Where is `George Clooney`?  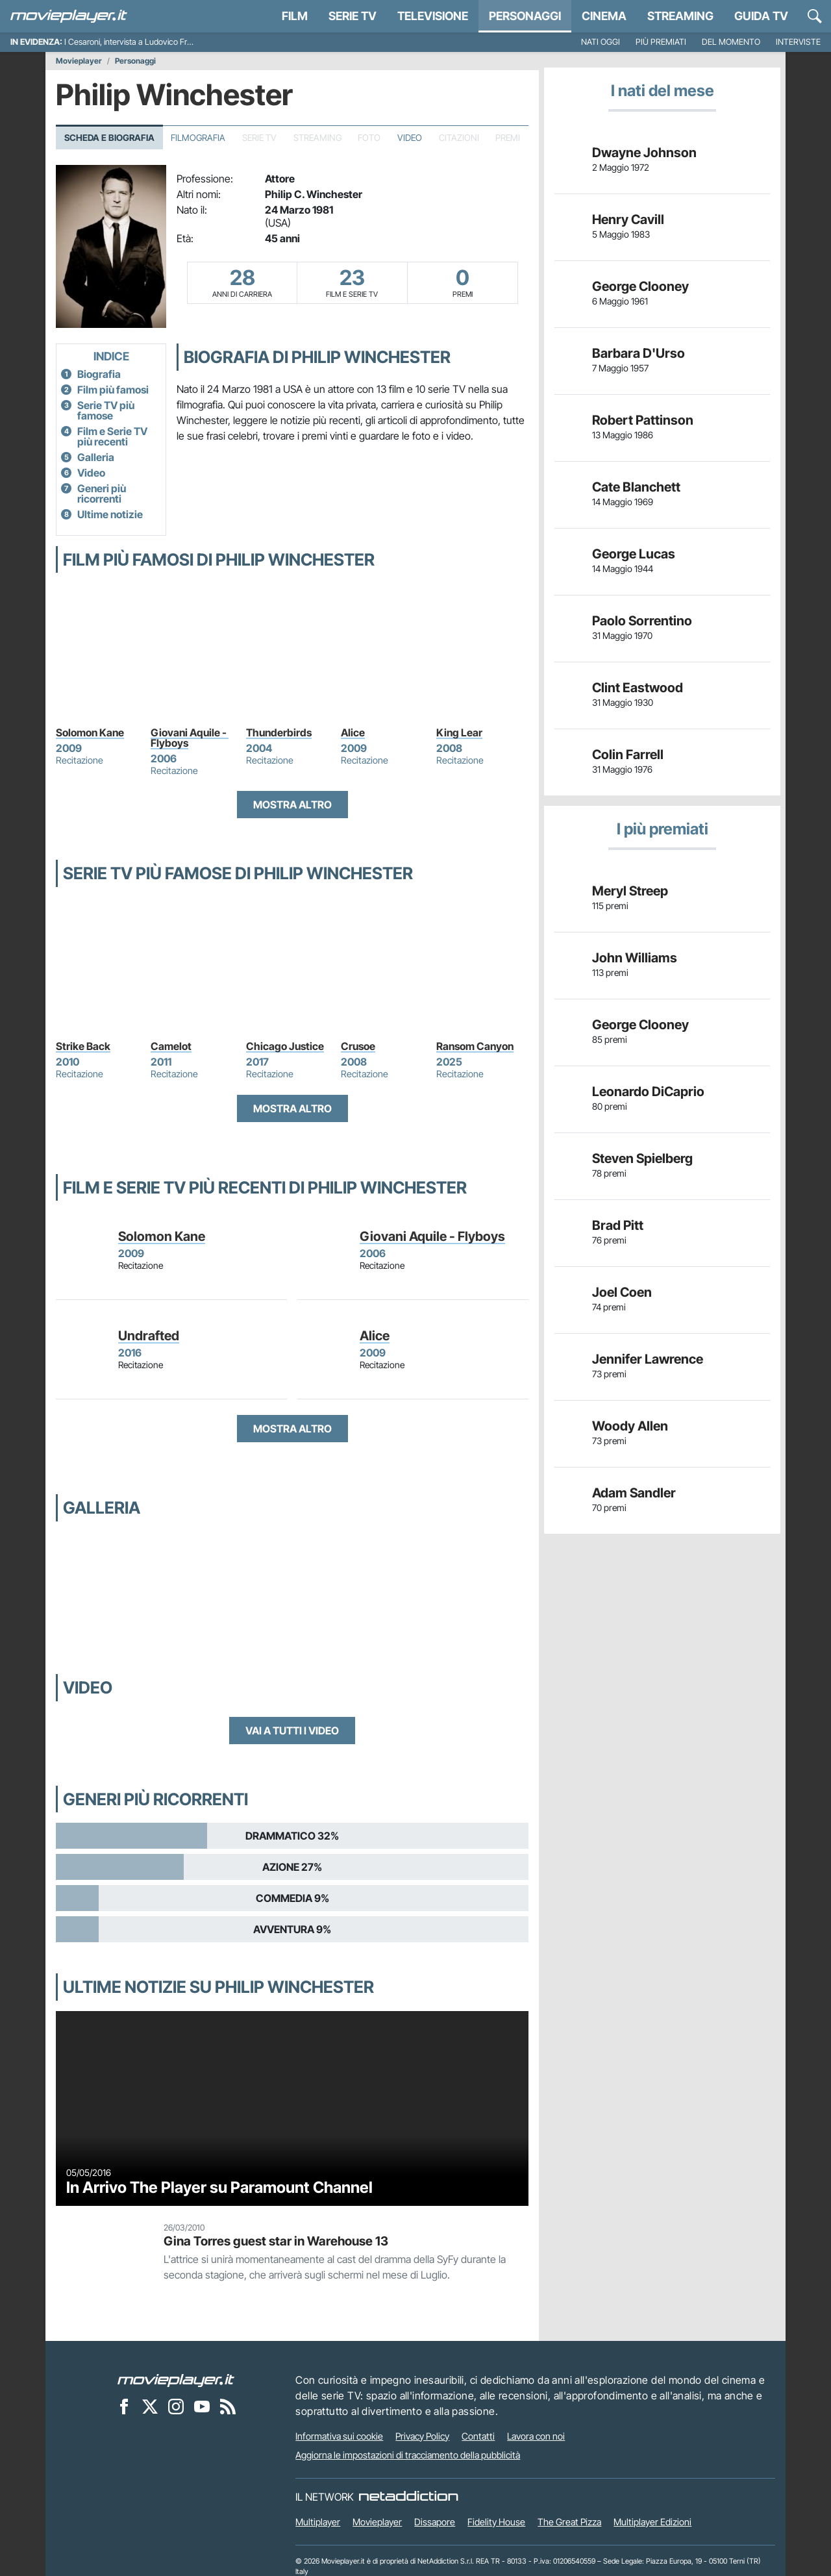 George Clooney is located at coordinates (640, 286).